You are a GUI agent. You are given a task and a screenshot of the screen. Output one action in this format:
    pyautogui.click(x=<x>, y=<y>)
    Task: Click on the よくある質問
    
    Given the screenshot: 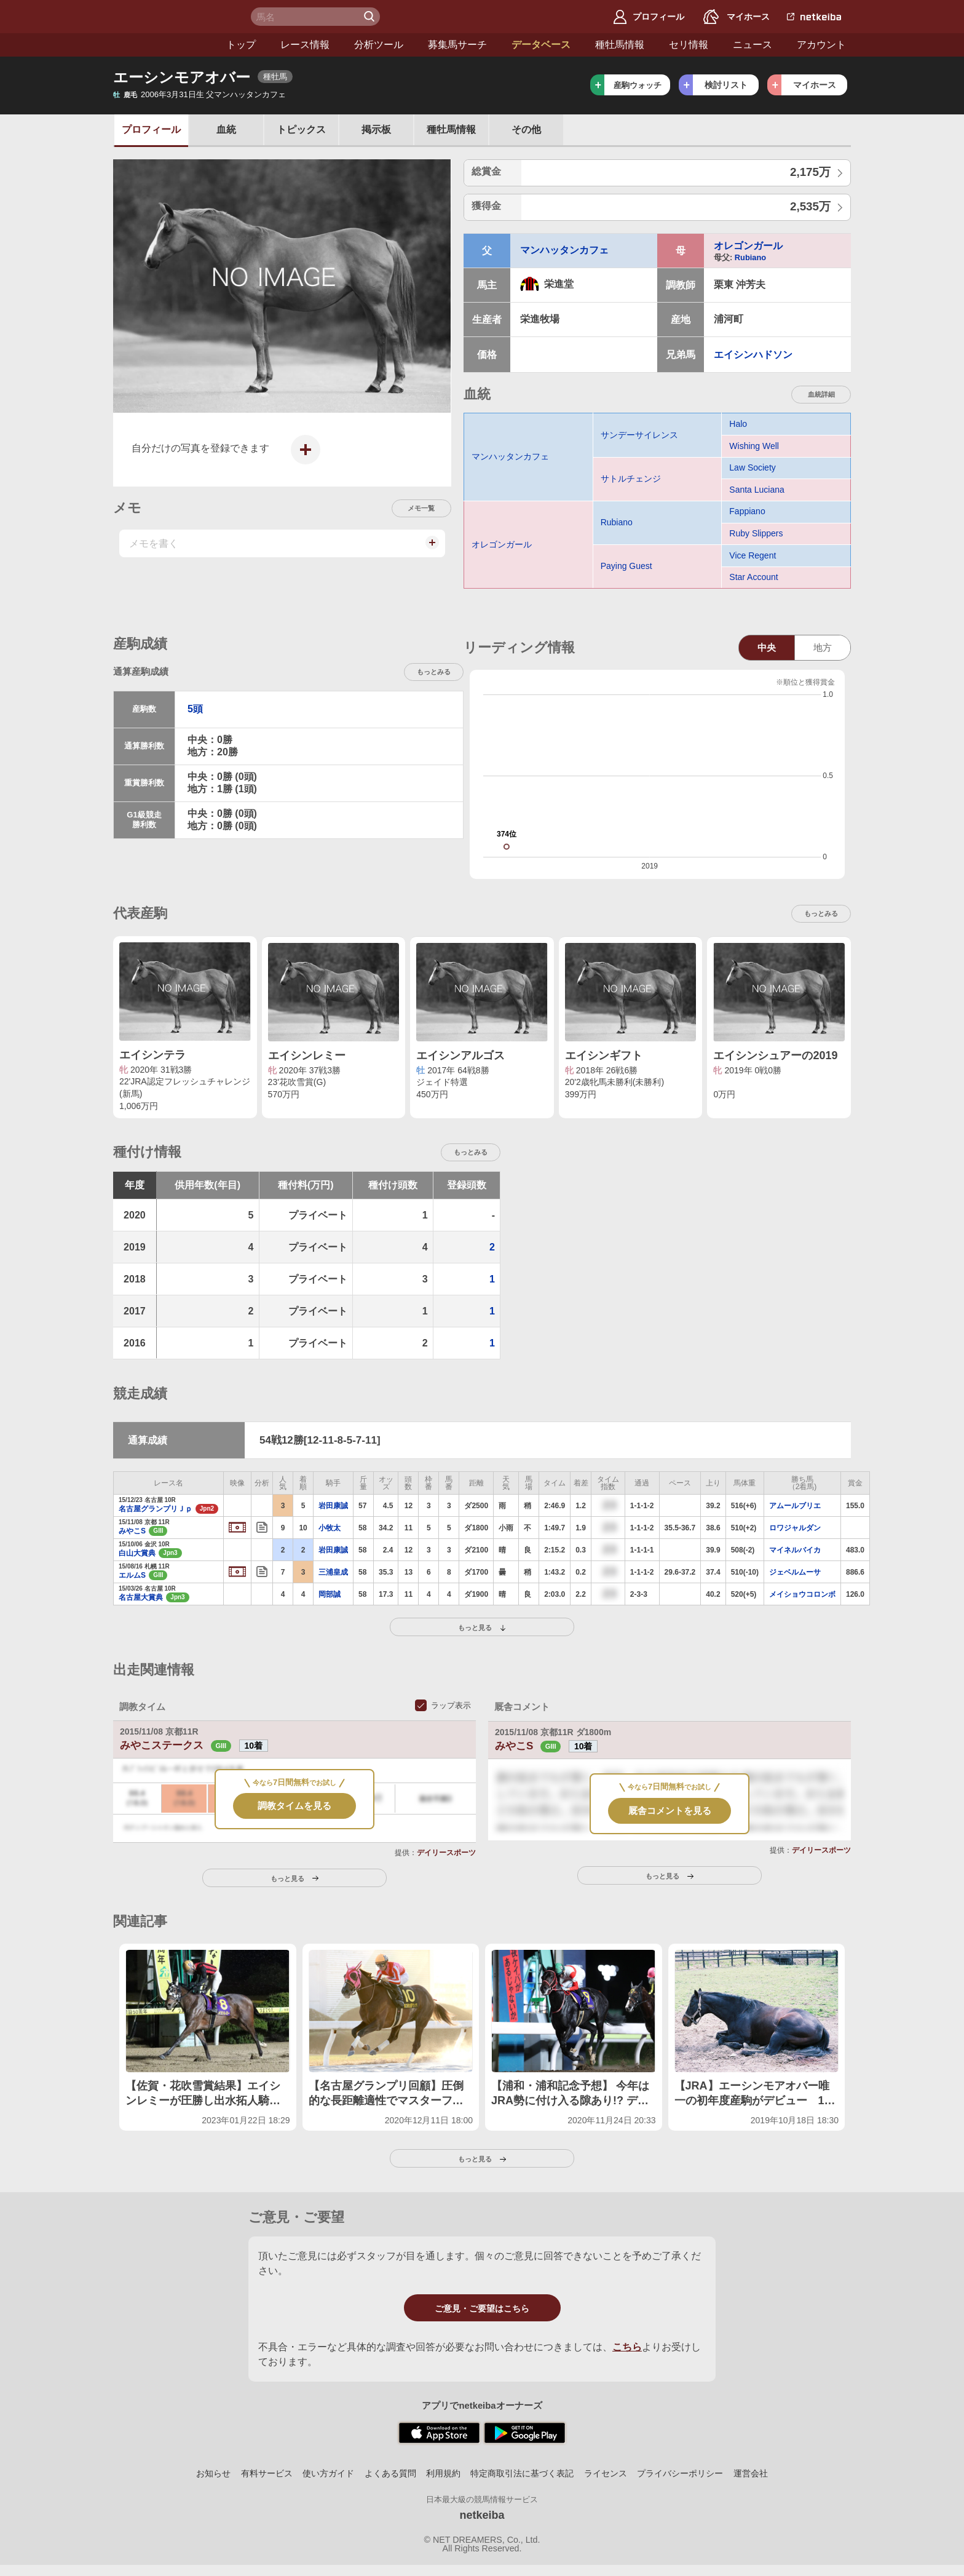 What is the action you would take?
    pyautogui.click(x=390, y=2473)
    